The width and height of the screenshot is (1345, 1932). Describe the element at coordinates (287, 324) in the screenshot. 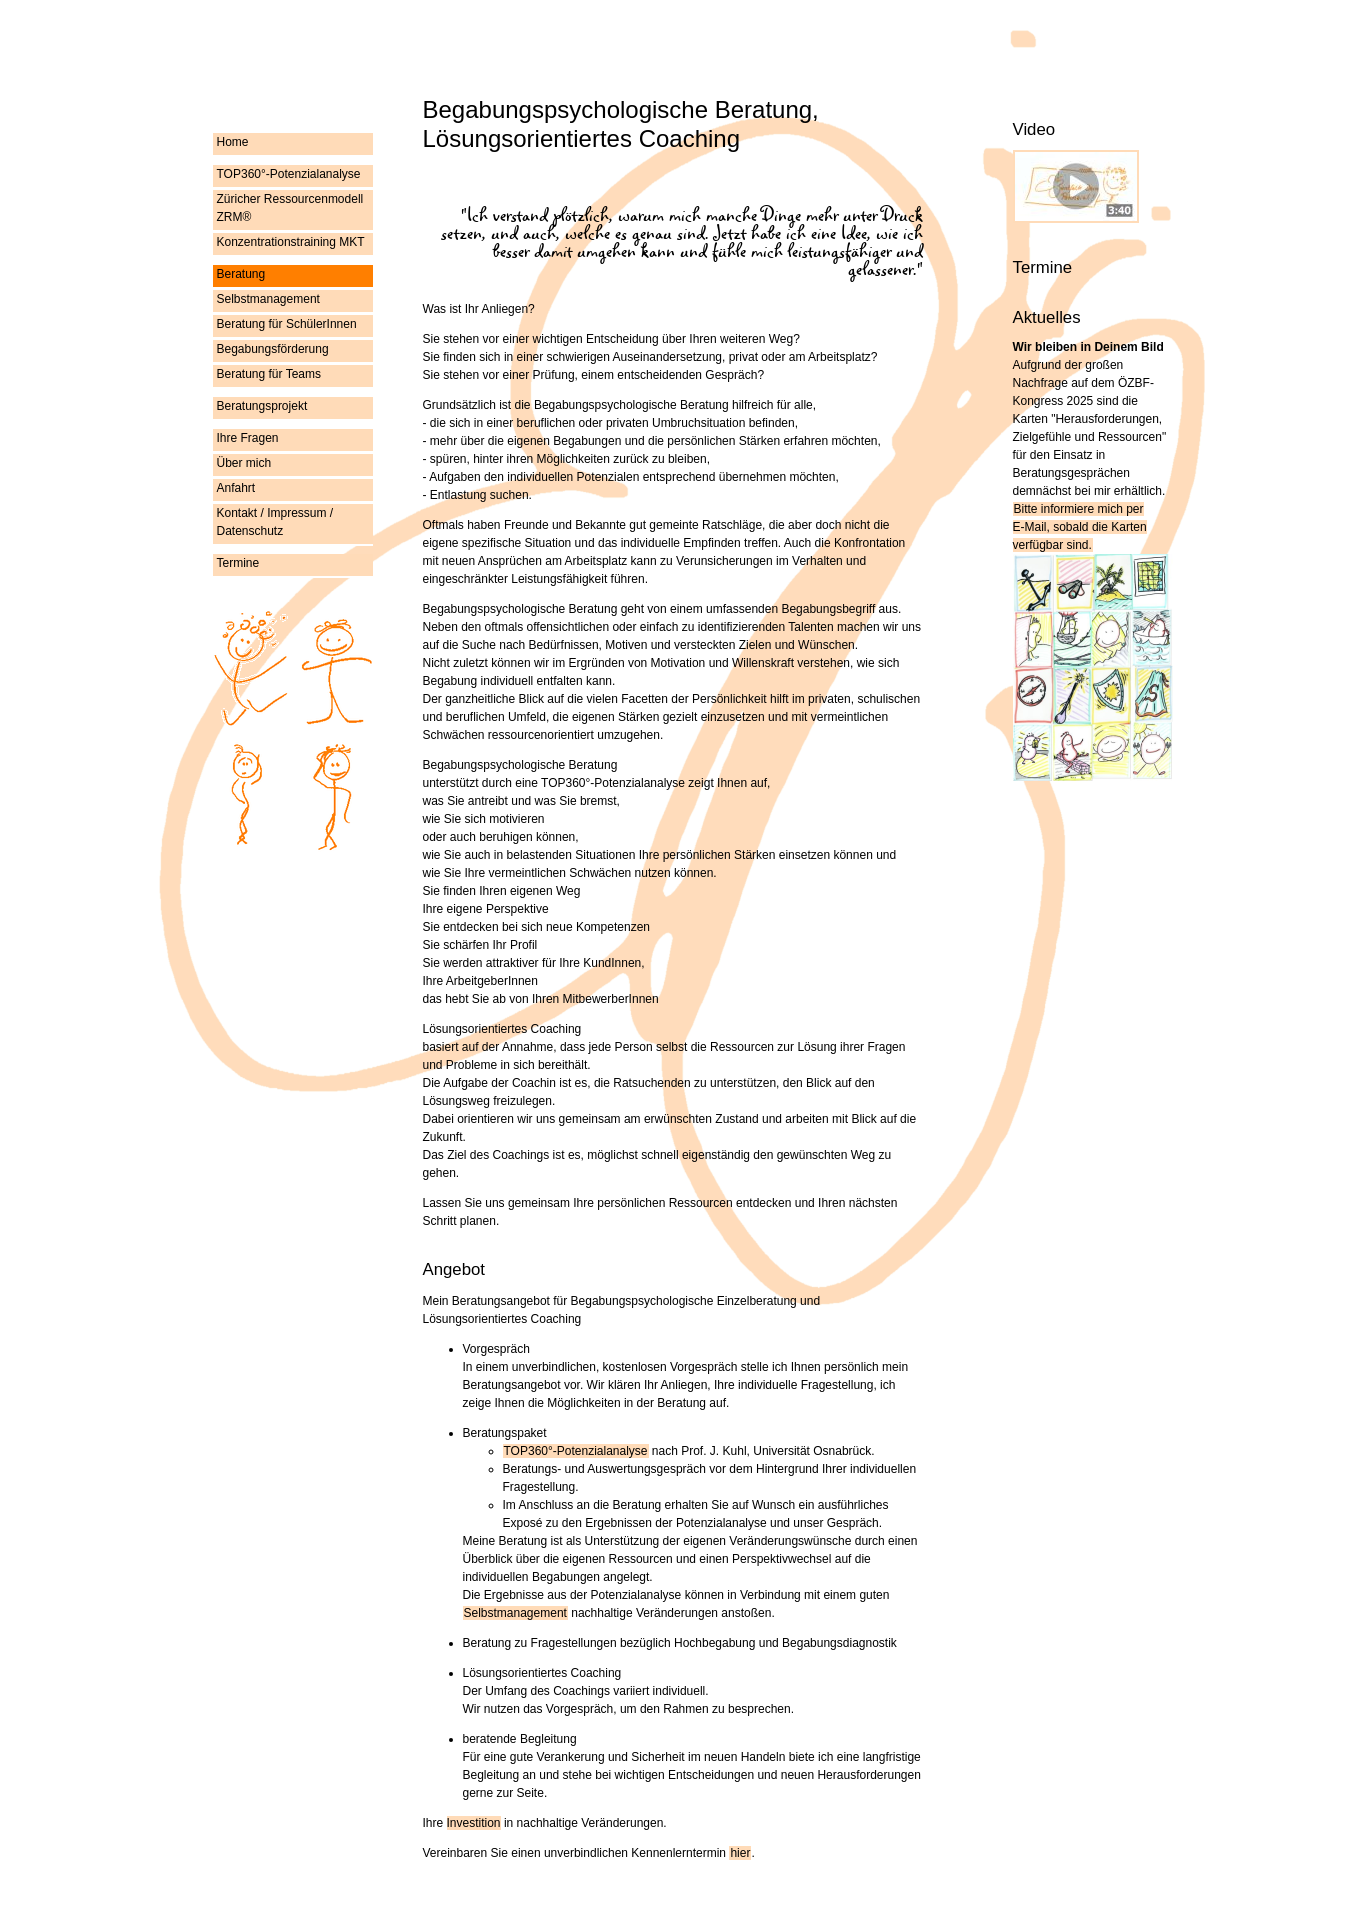

I see `Beratung für SchülerInnen` at that location.